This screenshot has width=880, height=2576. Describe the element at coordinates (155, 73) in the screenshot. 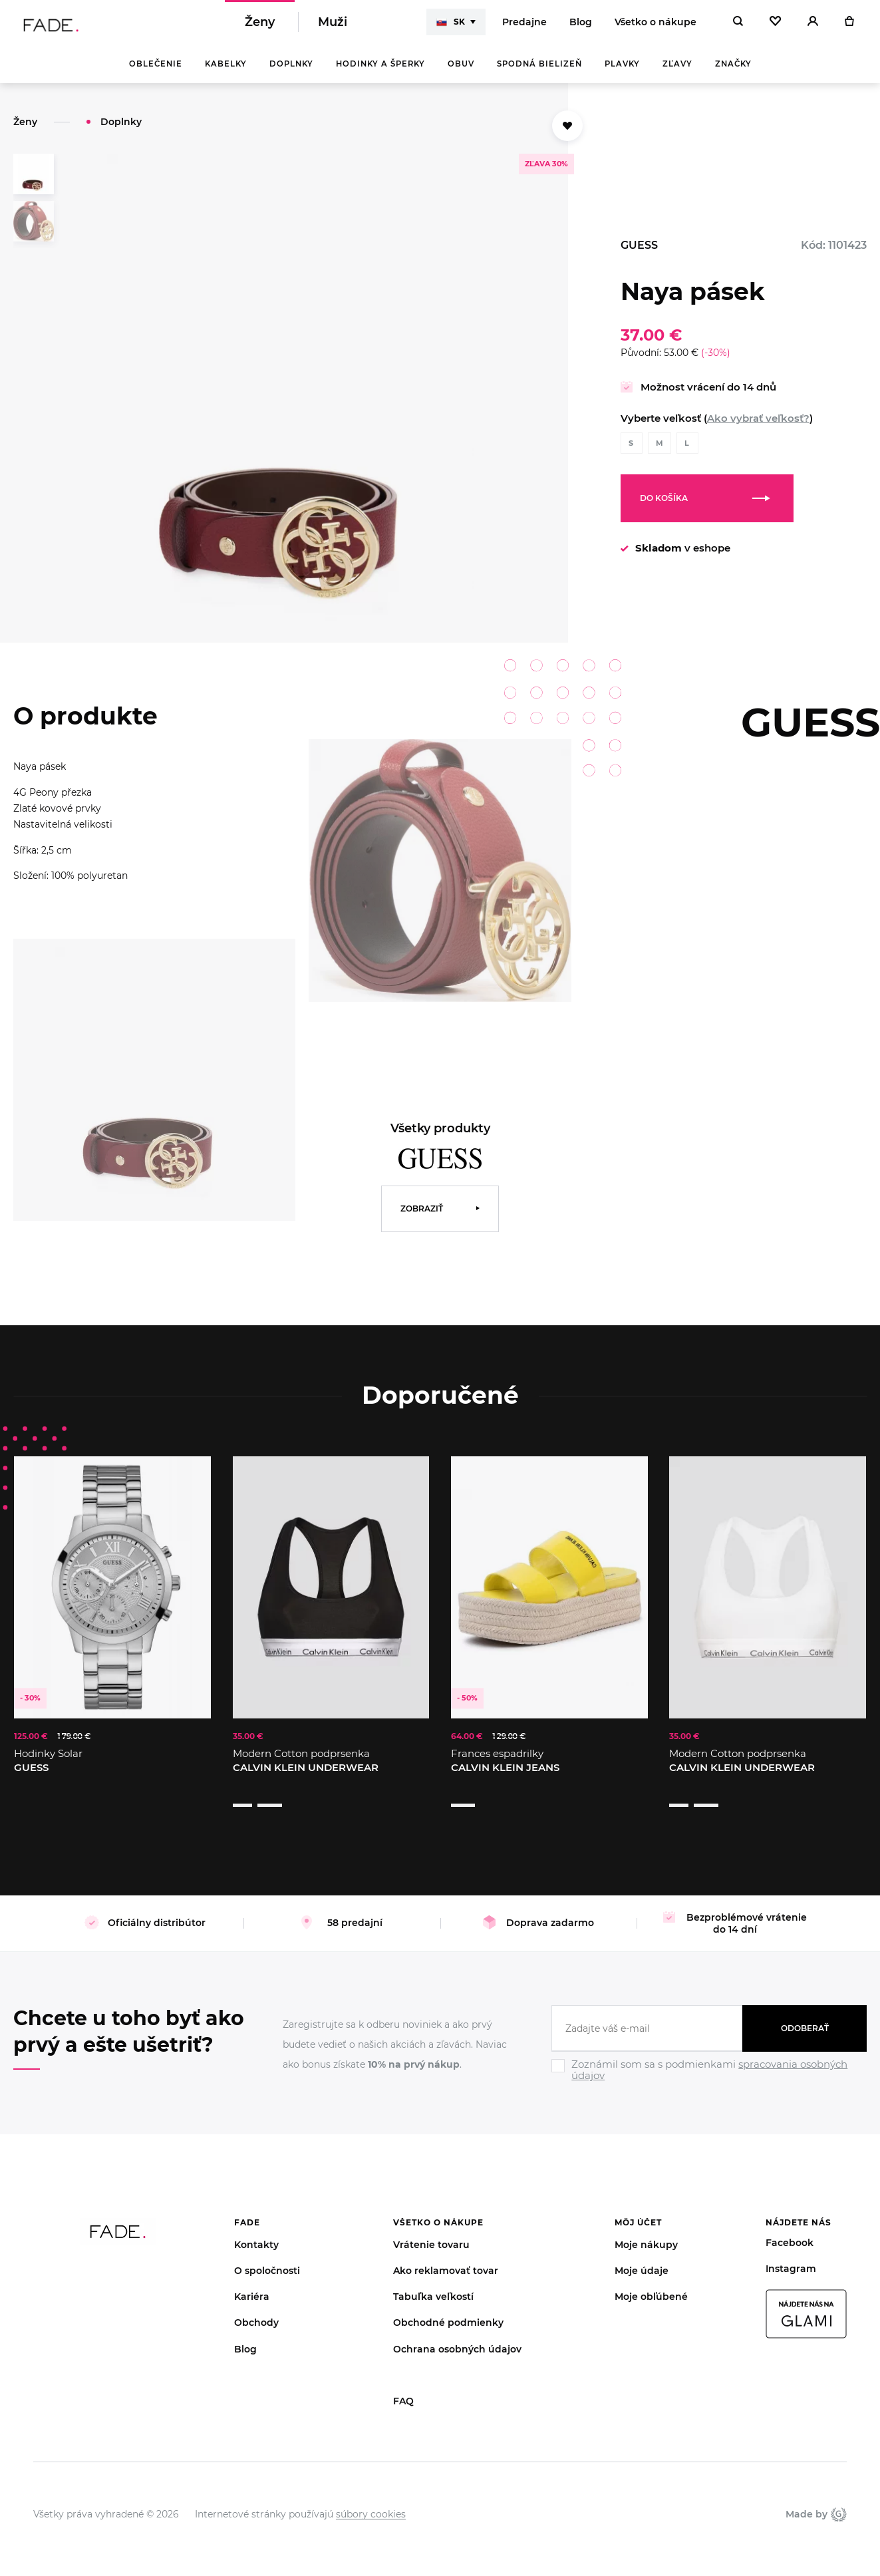

I see `Oblečenie` at that location.